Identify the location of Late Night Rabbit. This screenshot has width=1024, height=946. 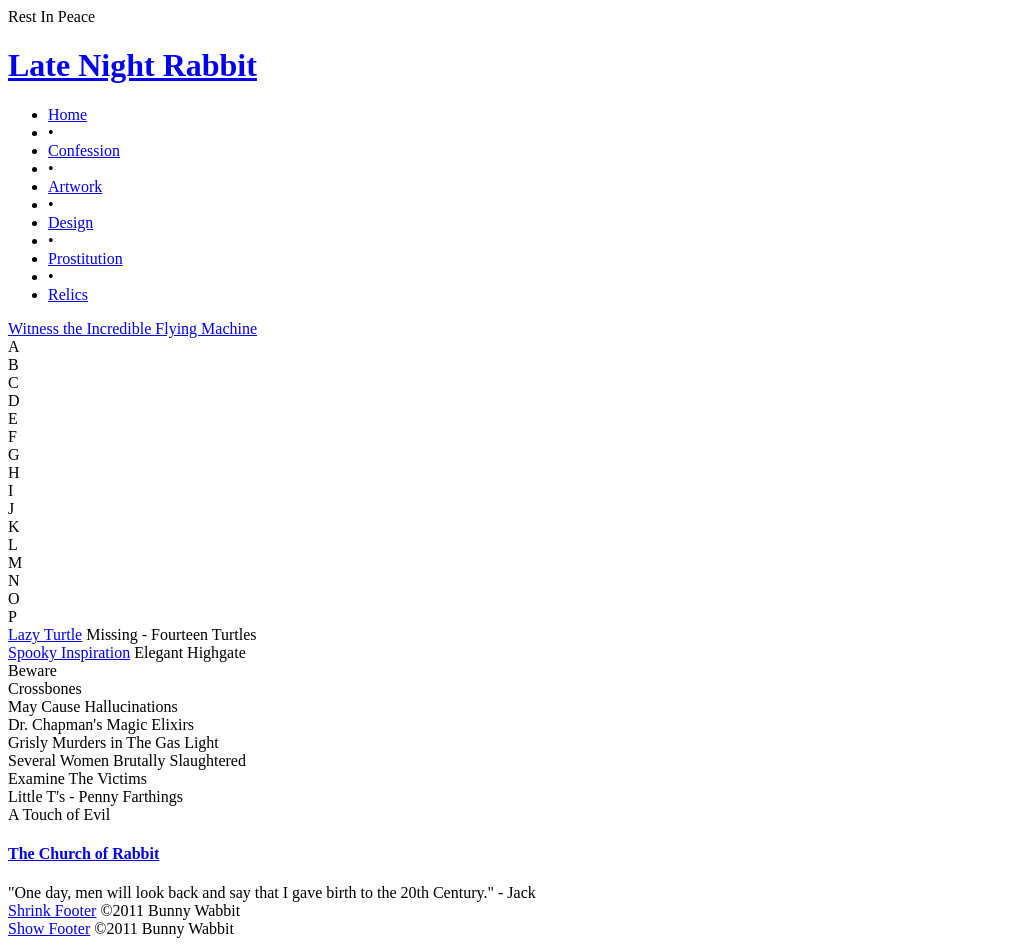
(132, 65).